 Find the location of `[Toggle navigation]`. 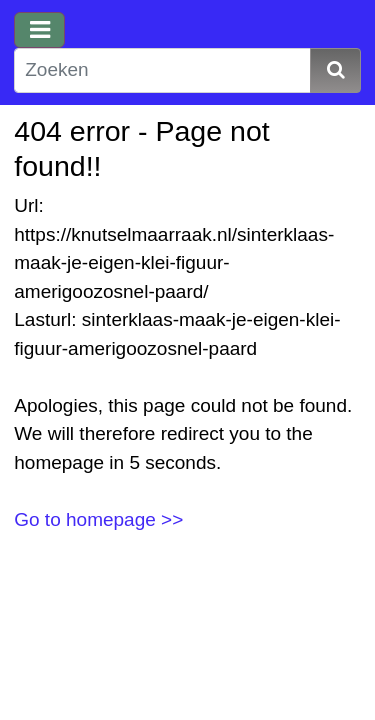

[Toggle navigation] is located at coordinates (39, 30).